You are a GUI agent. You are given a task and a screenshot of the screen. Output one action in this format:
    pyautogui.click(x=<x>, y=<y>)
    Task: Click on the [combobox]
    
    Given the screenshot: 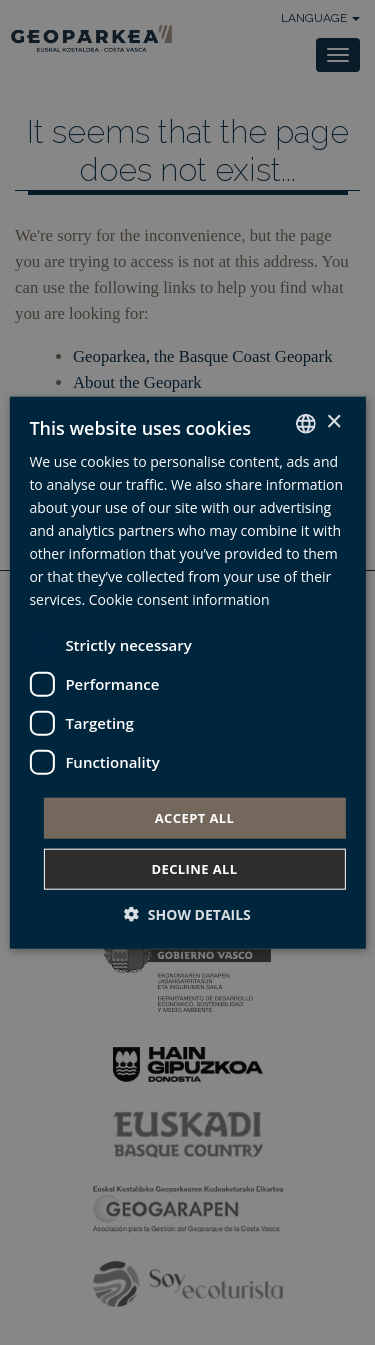 What is the action you would take?
    pyautogui.click(x=306, y=423)
    